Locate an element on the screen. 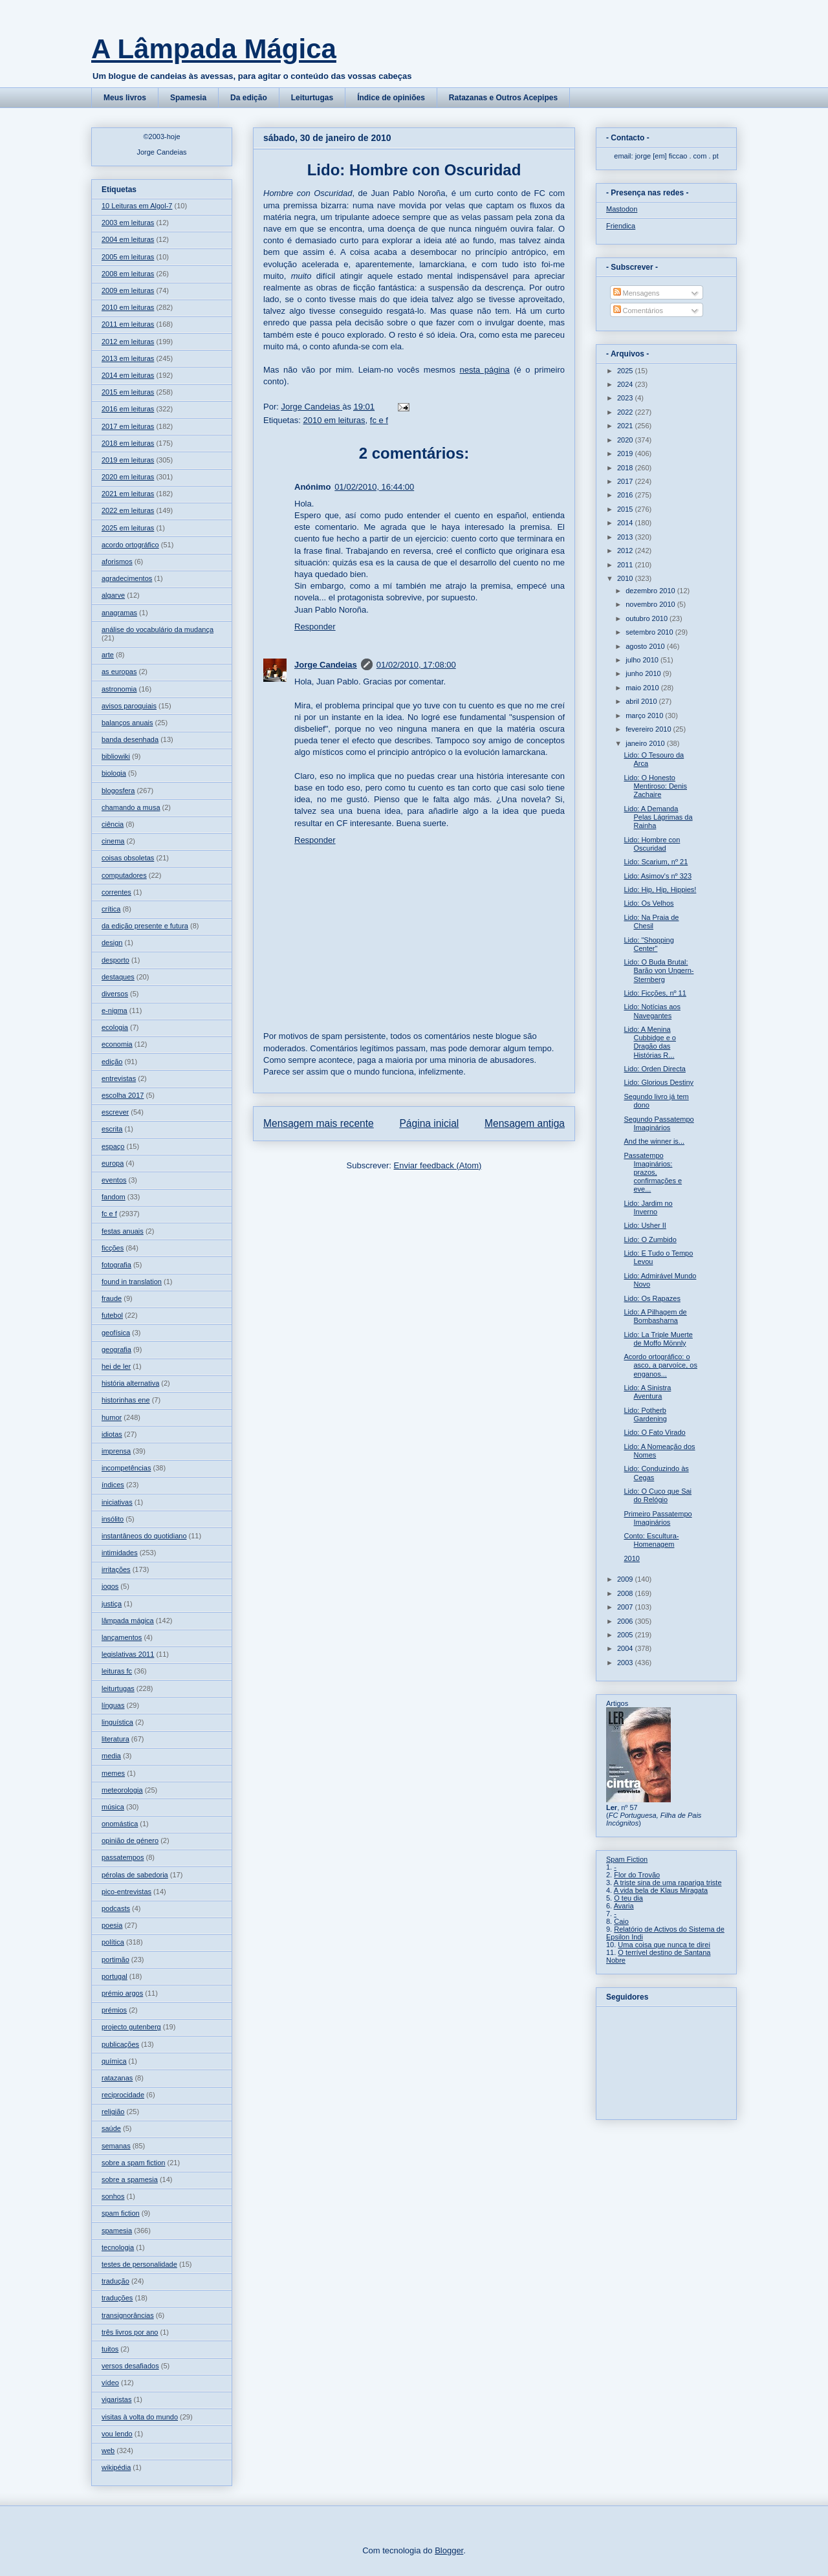 This screenshot has height=2576, width=828. Passatempo Imaginários: prazos, confirmações e eve... is located at coordinates (653, 1173).